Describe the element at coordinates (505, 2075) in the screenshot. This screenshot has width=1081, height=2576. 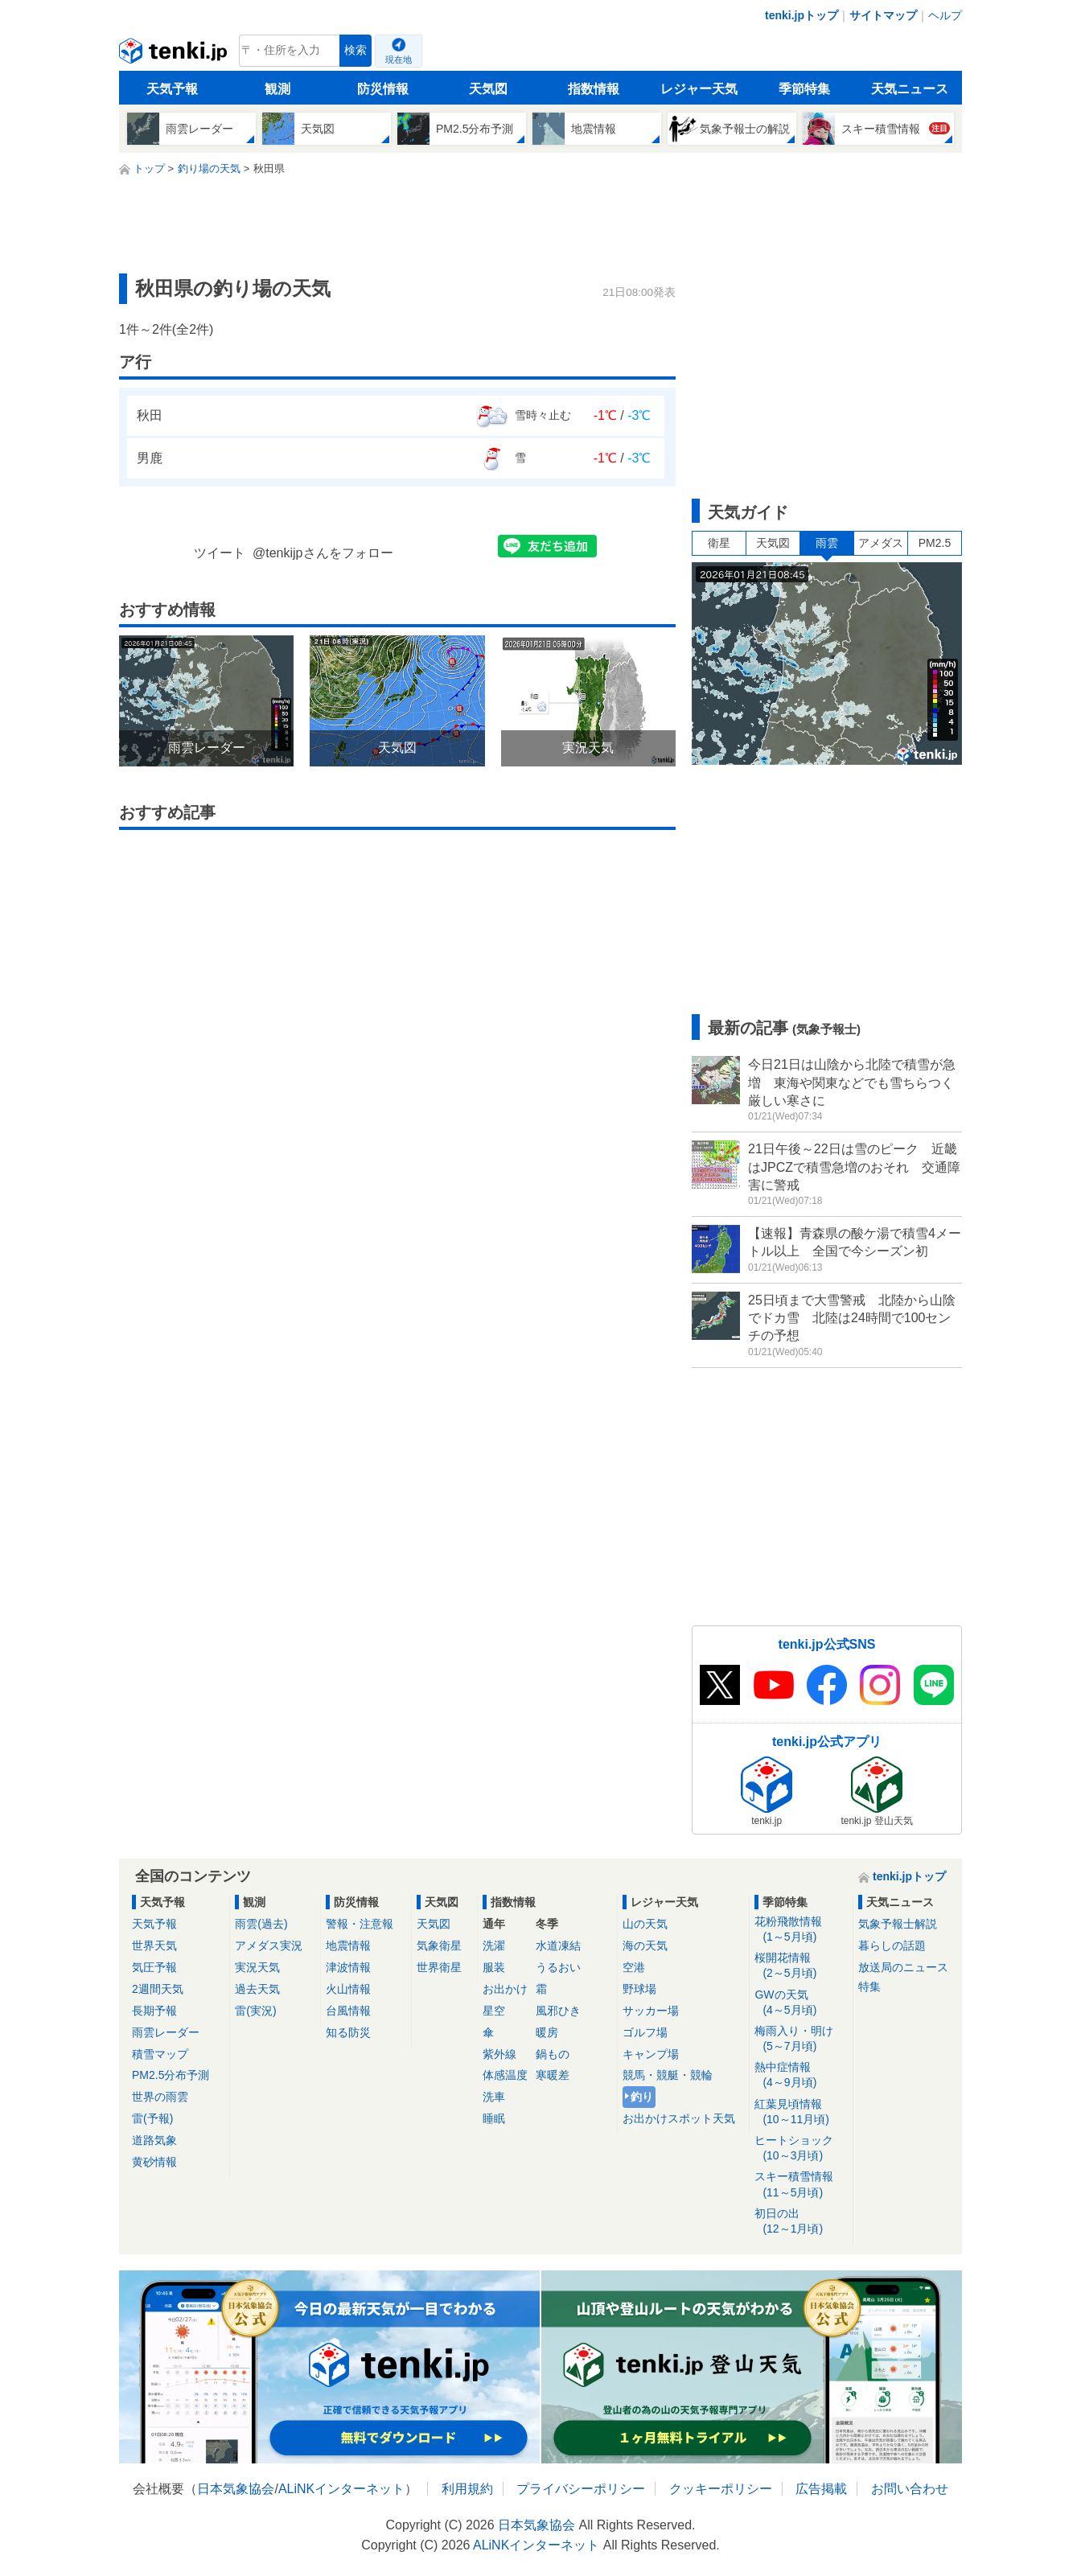
I see `体感温度` at that location.